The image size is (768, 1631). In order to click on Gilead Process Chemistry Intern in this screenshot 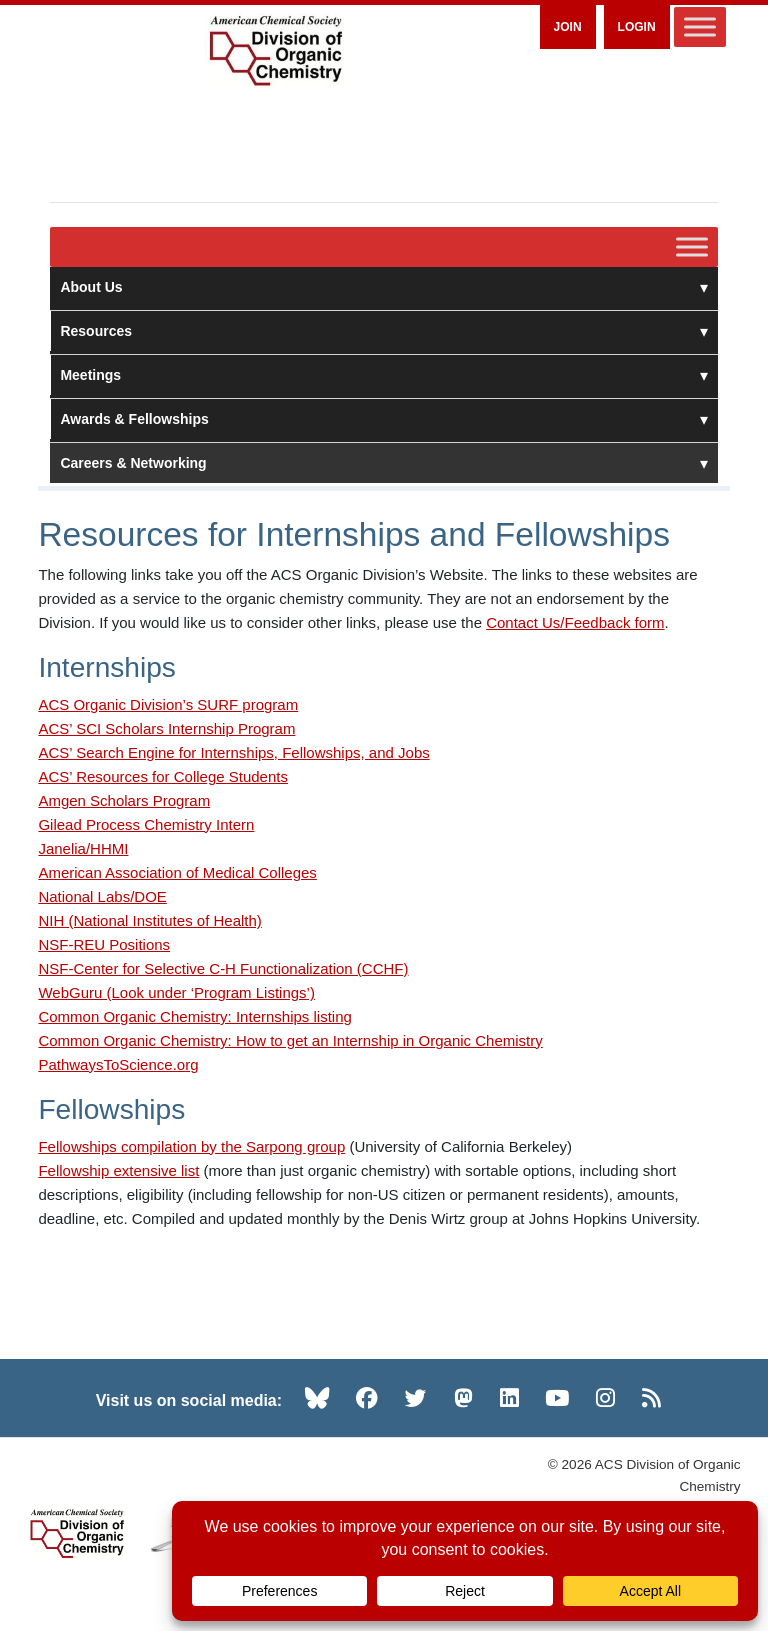, I will do `click(146, 824)`.